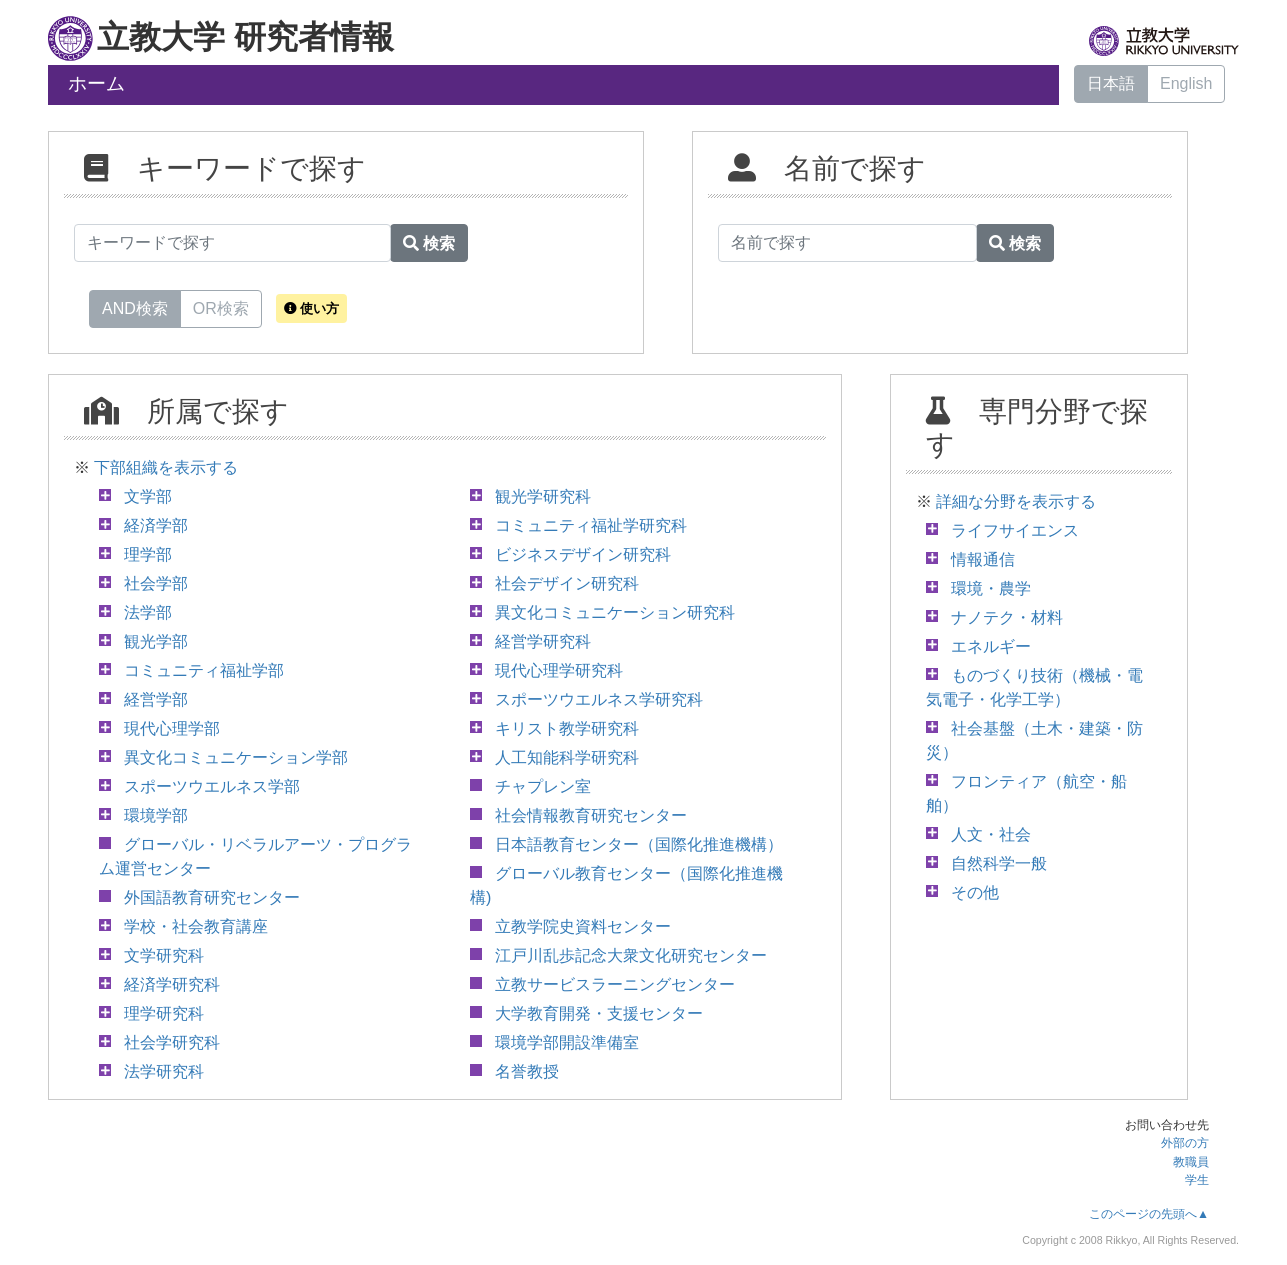  What do you see at coordinates (983, 559) in the screenshot?
I see `情報通信` at bounding box center [983, 559].